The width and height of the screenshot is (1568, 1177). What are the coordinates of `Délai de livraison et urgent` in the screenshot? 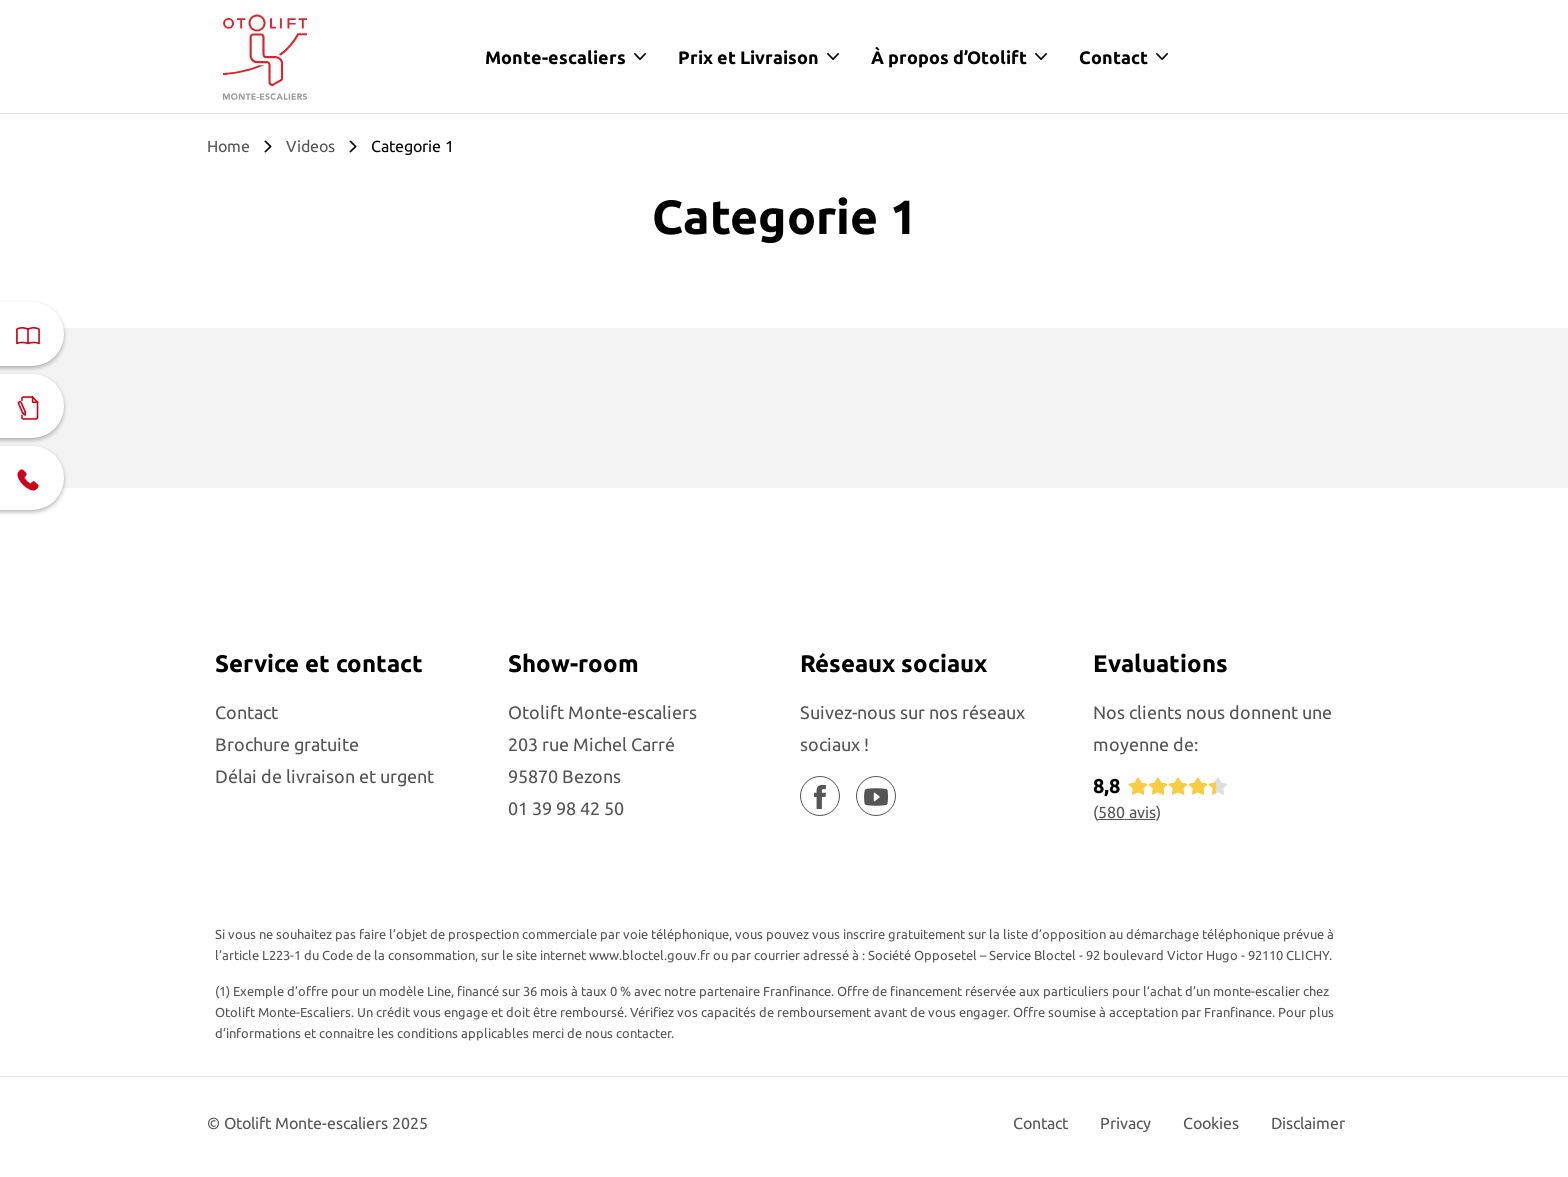 It's located at (324, 776).